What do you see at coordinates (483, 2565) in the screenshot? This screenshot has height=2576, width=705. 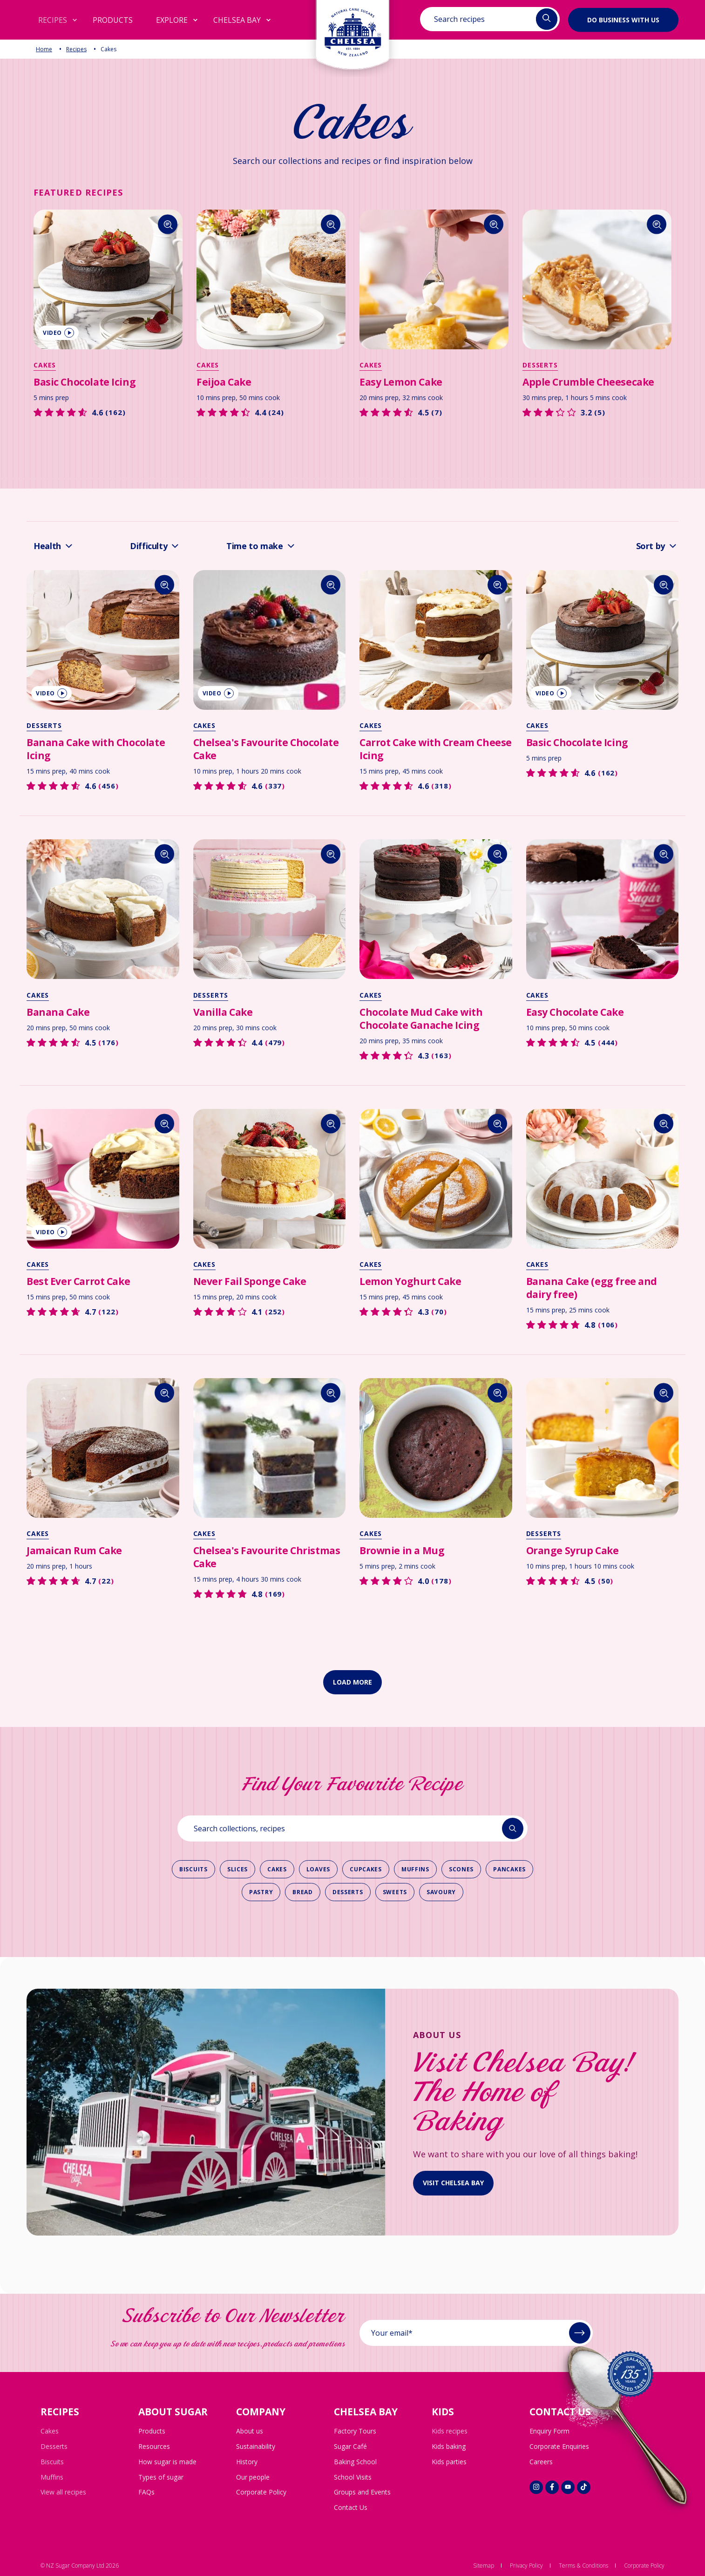 I see `Sitemap [menuitem]` at bounding box center [483, 2565].